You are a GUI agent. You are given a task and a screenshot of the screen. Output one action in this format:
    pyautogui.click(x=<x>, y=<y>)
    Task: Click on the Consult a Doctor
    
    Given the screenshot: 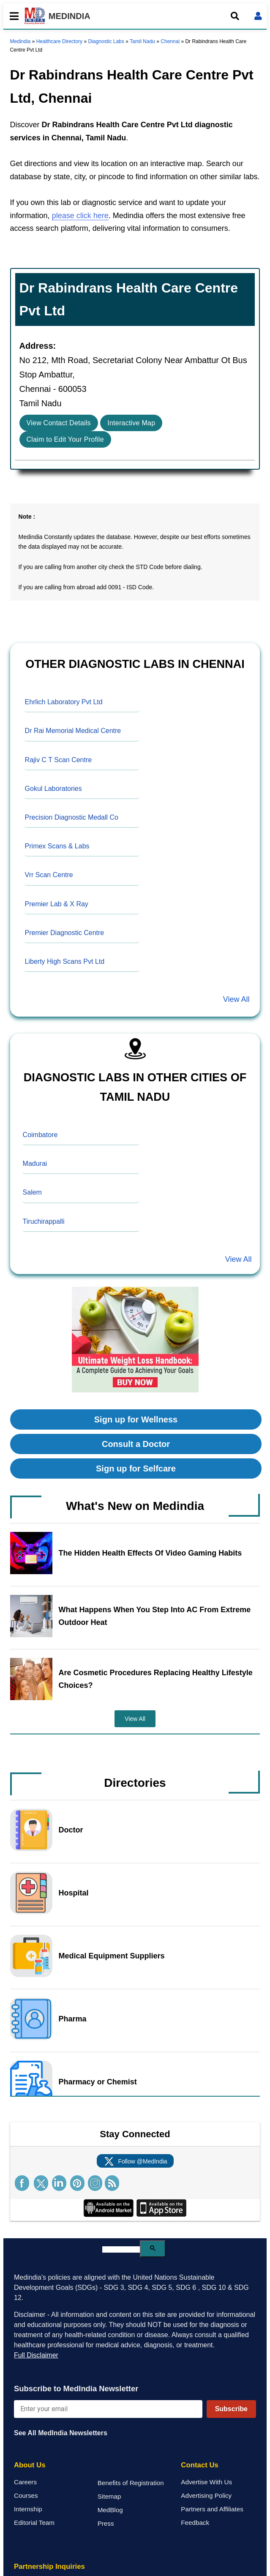 What is the action you would take?
    pyautogui.click(x=136, y=1444)
    